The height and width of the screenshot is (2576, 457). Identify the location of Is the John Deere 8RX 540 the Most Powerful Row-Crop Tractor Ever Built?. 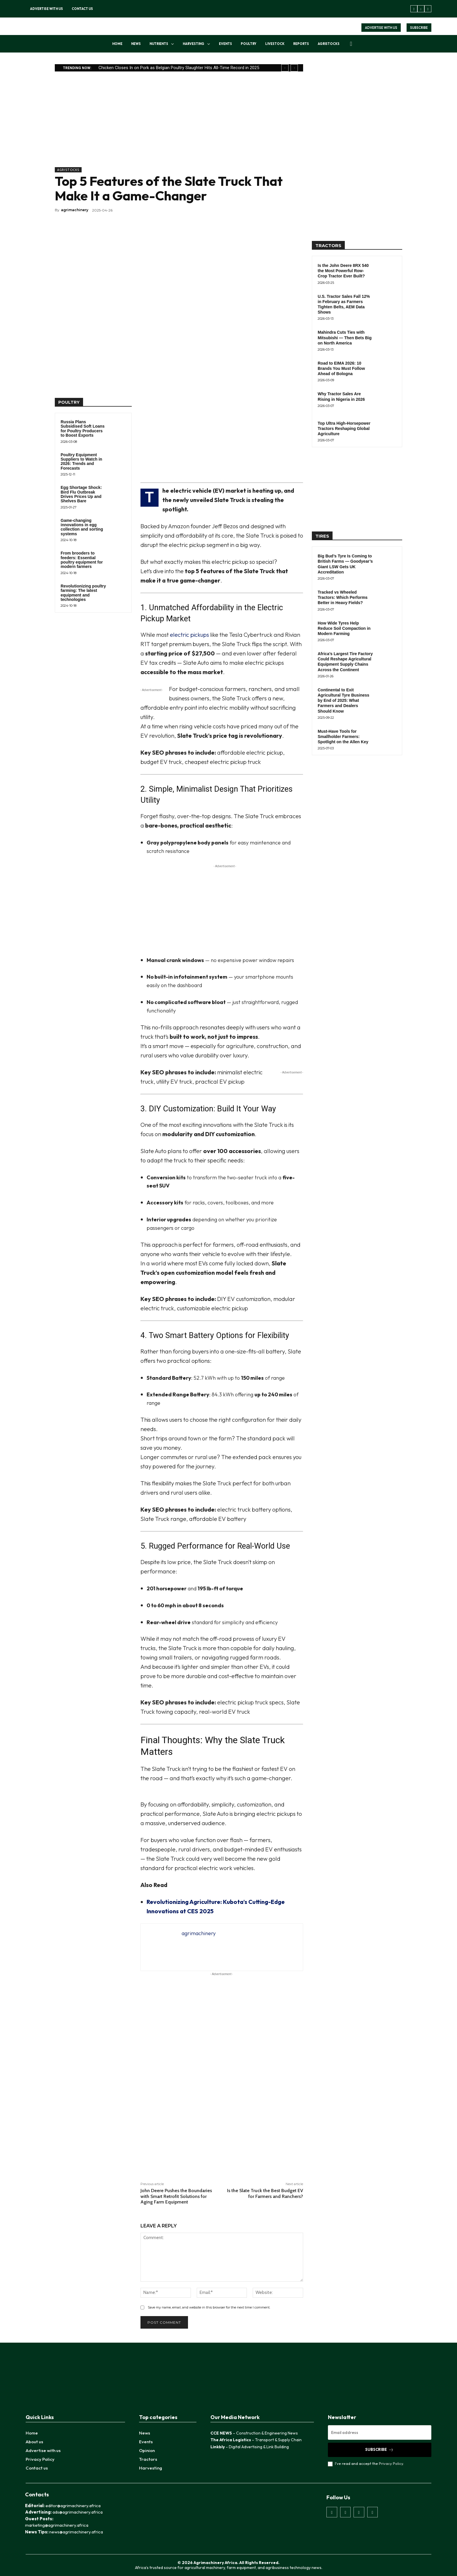
(343, 270).